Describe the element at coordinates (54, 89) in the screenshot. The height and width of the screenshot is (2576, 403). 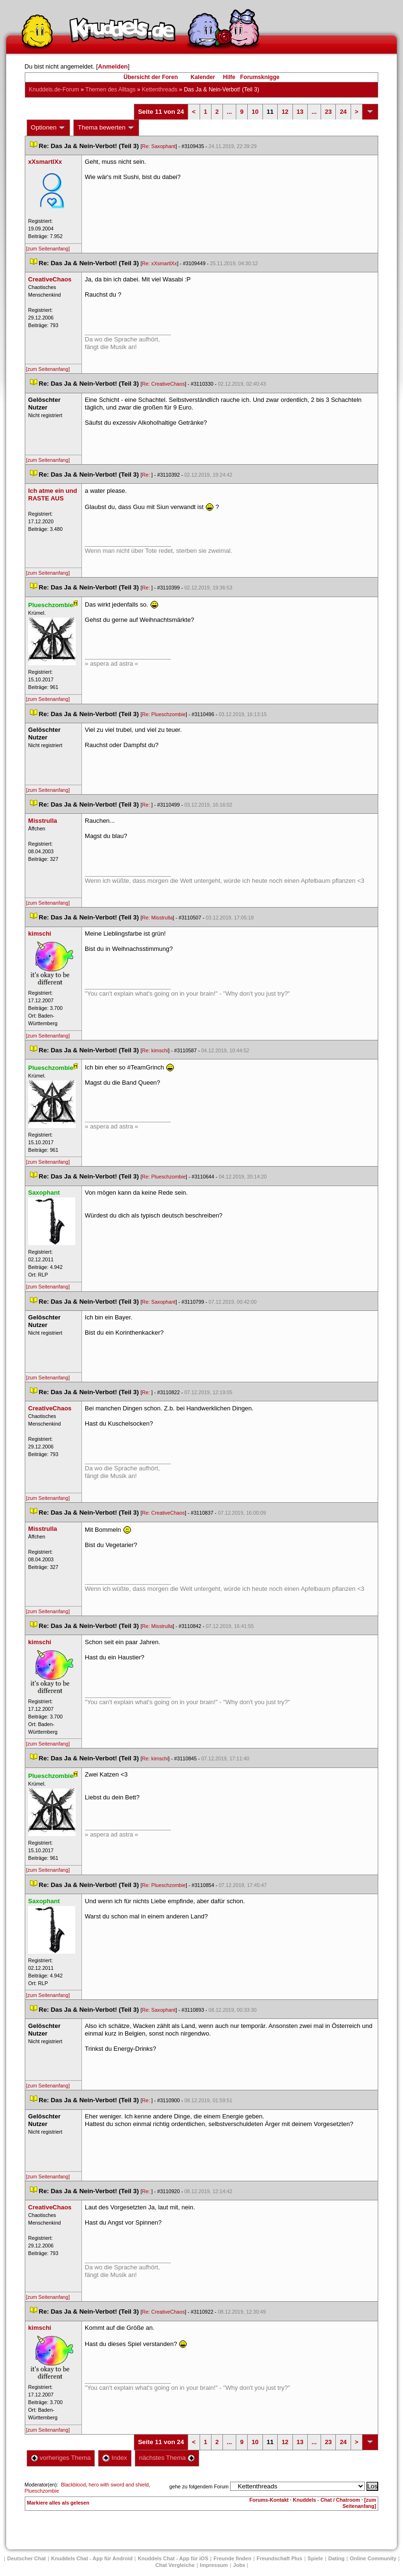
I see `Knuddels.de-Forum` at that location.